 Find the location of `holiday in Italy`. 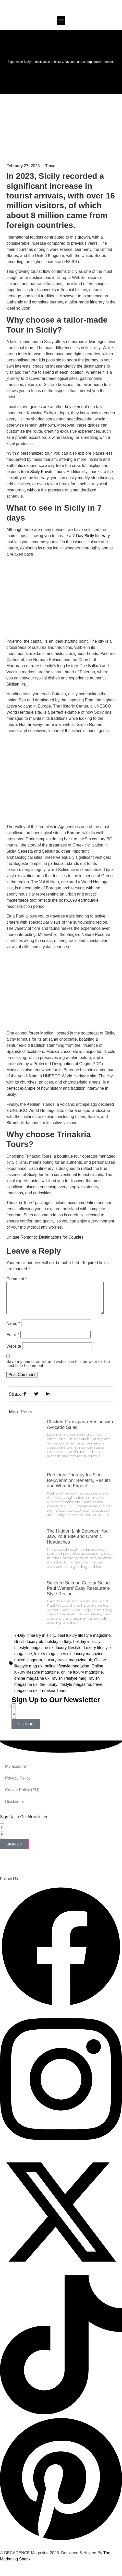

holiday in Italy is located at coordinates (58, 1647).